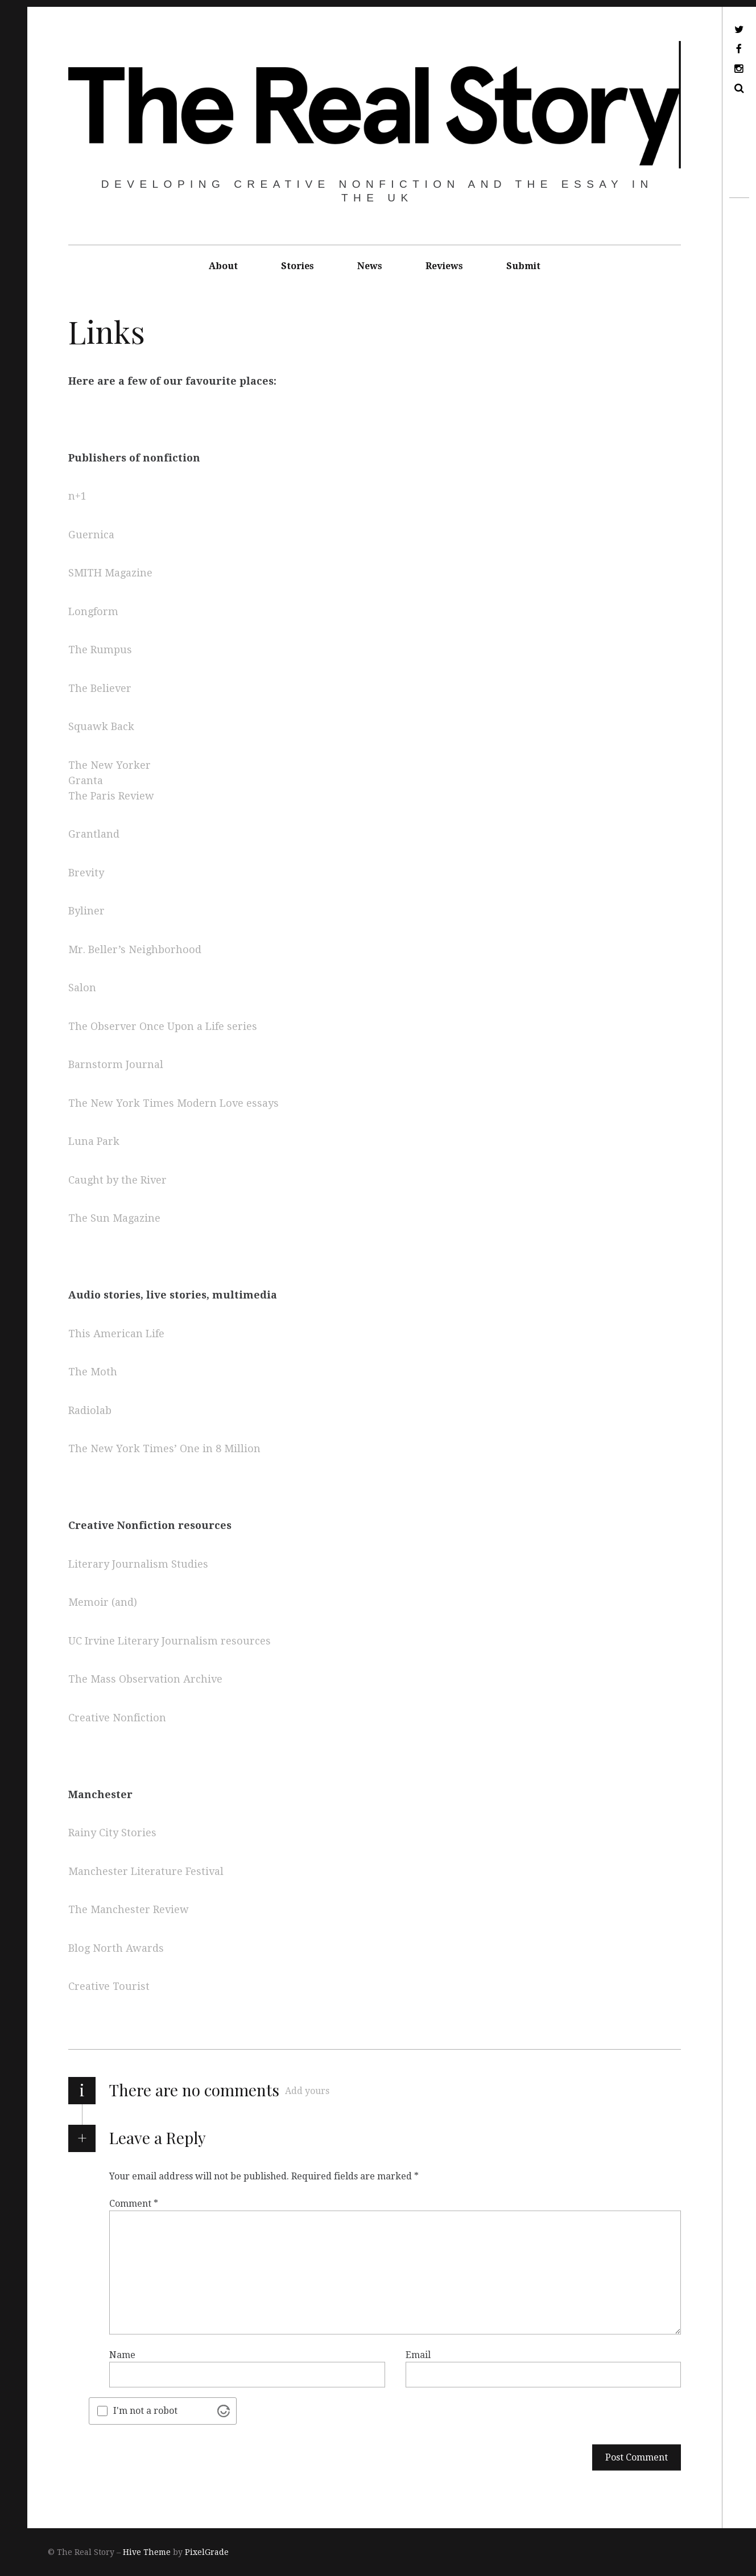 The width and height of the screenshot is (756, 2576). Describe the element at coordinates (77, 496) in the screenshot. I see `n+1` at that location.